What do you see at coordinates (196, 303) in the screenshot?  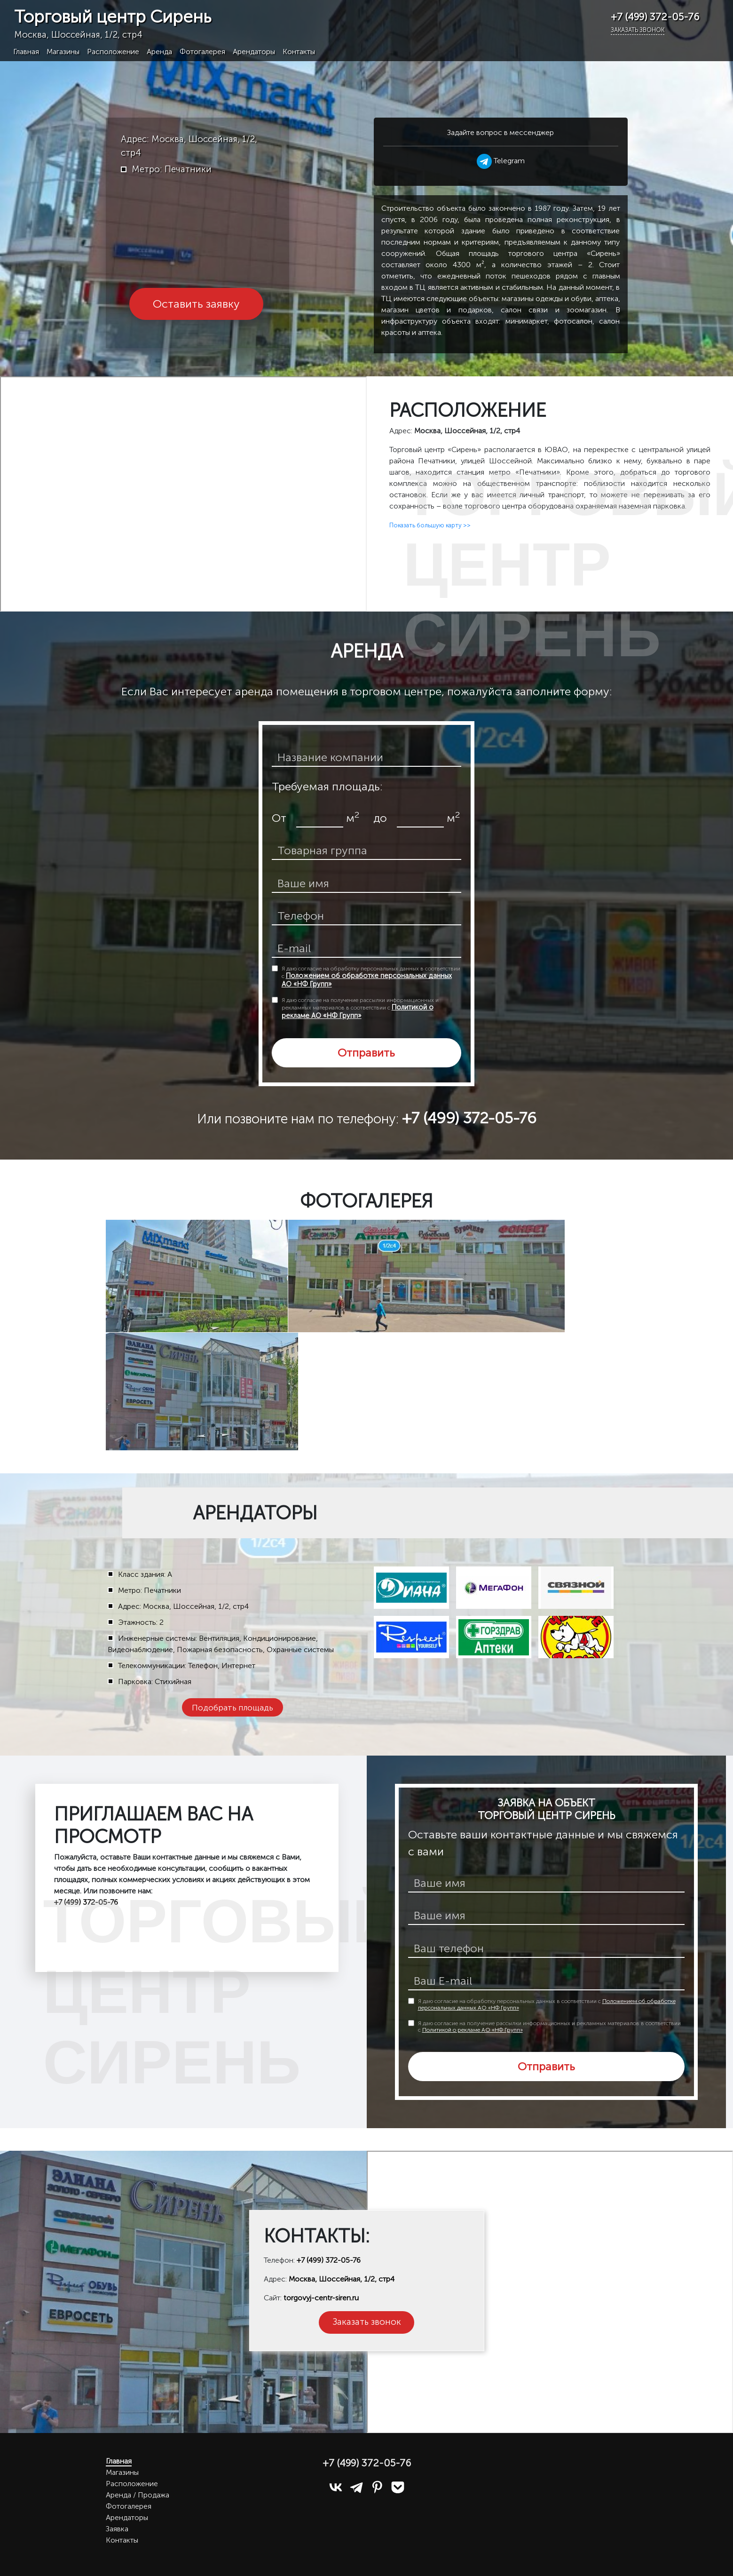 I see `Оставить заявку` at bounding box center [196, 303].